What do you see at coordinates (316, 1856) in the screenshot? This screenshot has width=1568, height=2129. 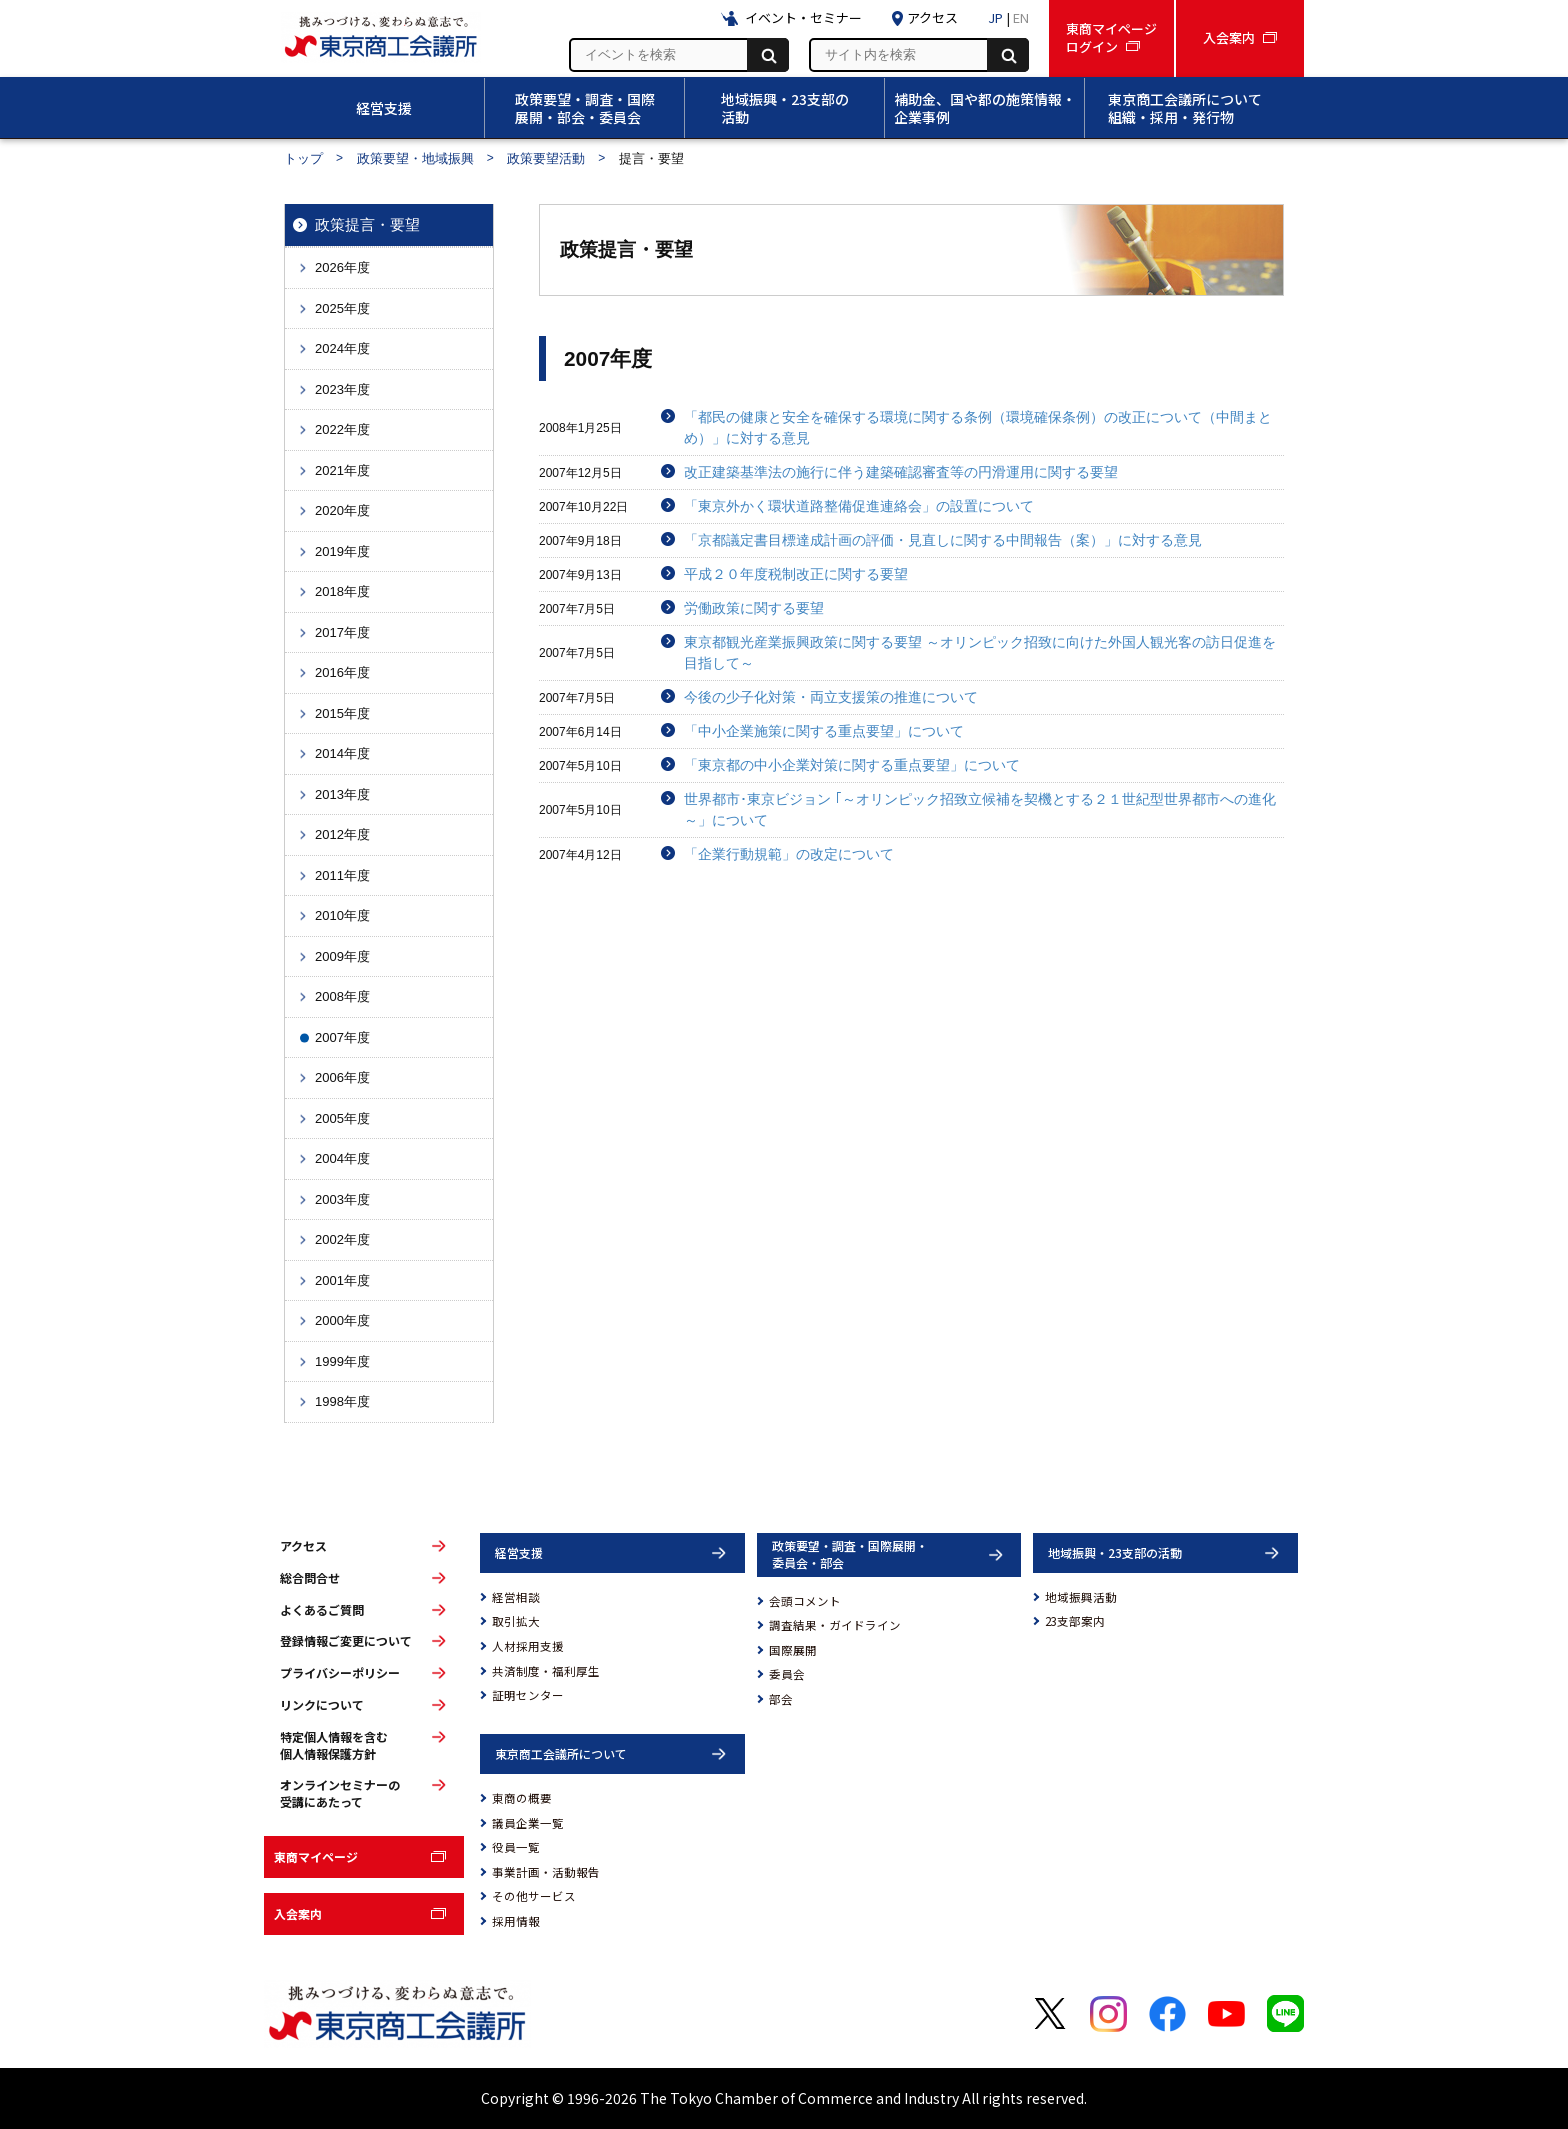 I see `東商マイページ` at bounding box center [316, 1856].